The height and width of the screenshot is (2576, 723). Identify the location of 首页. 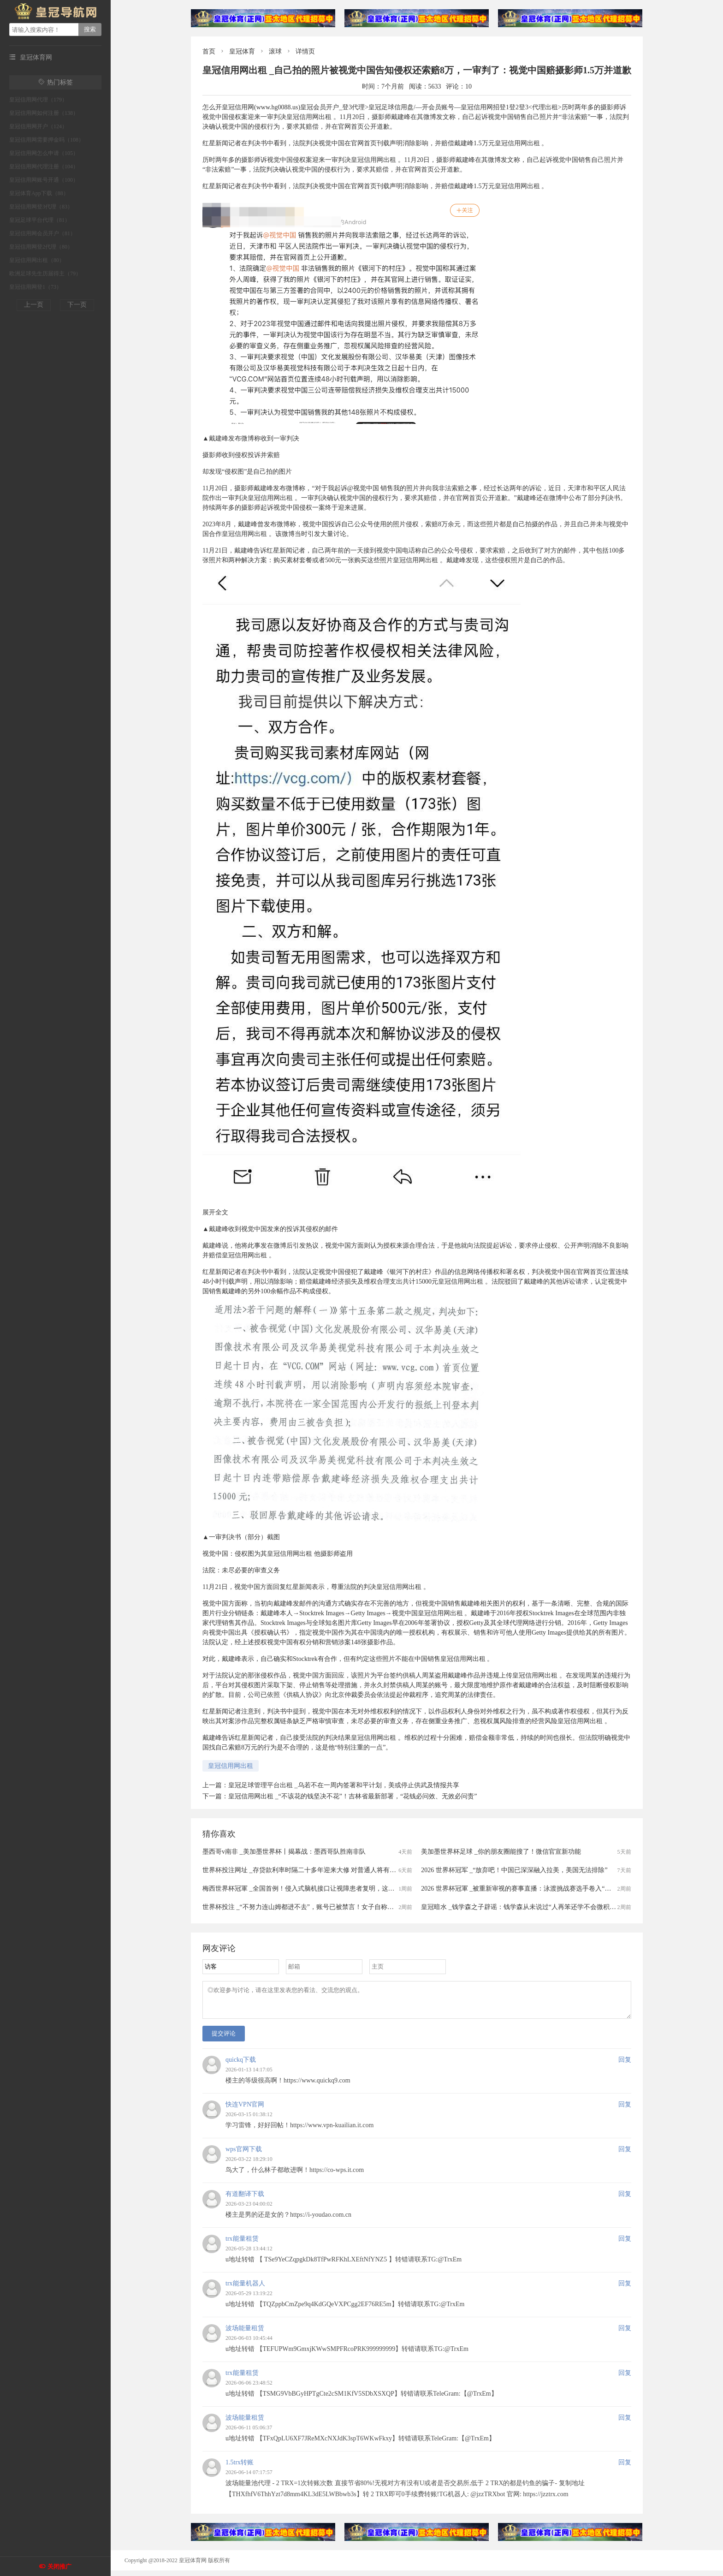
(208, 51).